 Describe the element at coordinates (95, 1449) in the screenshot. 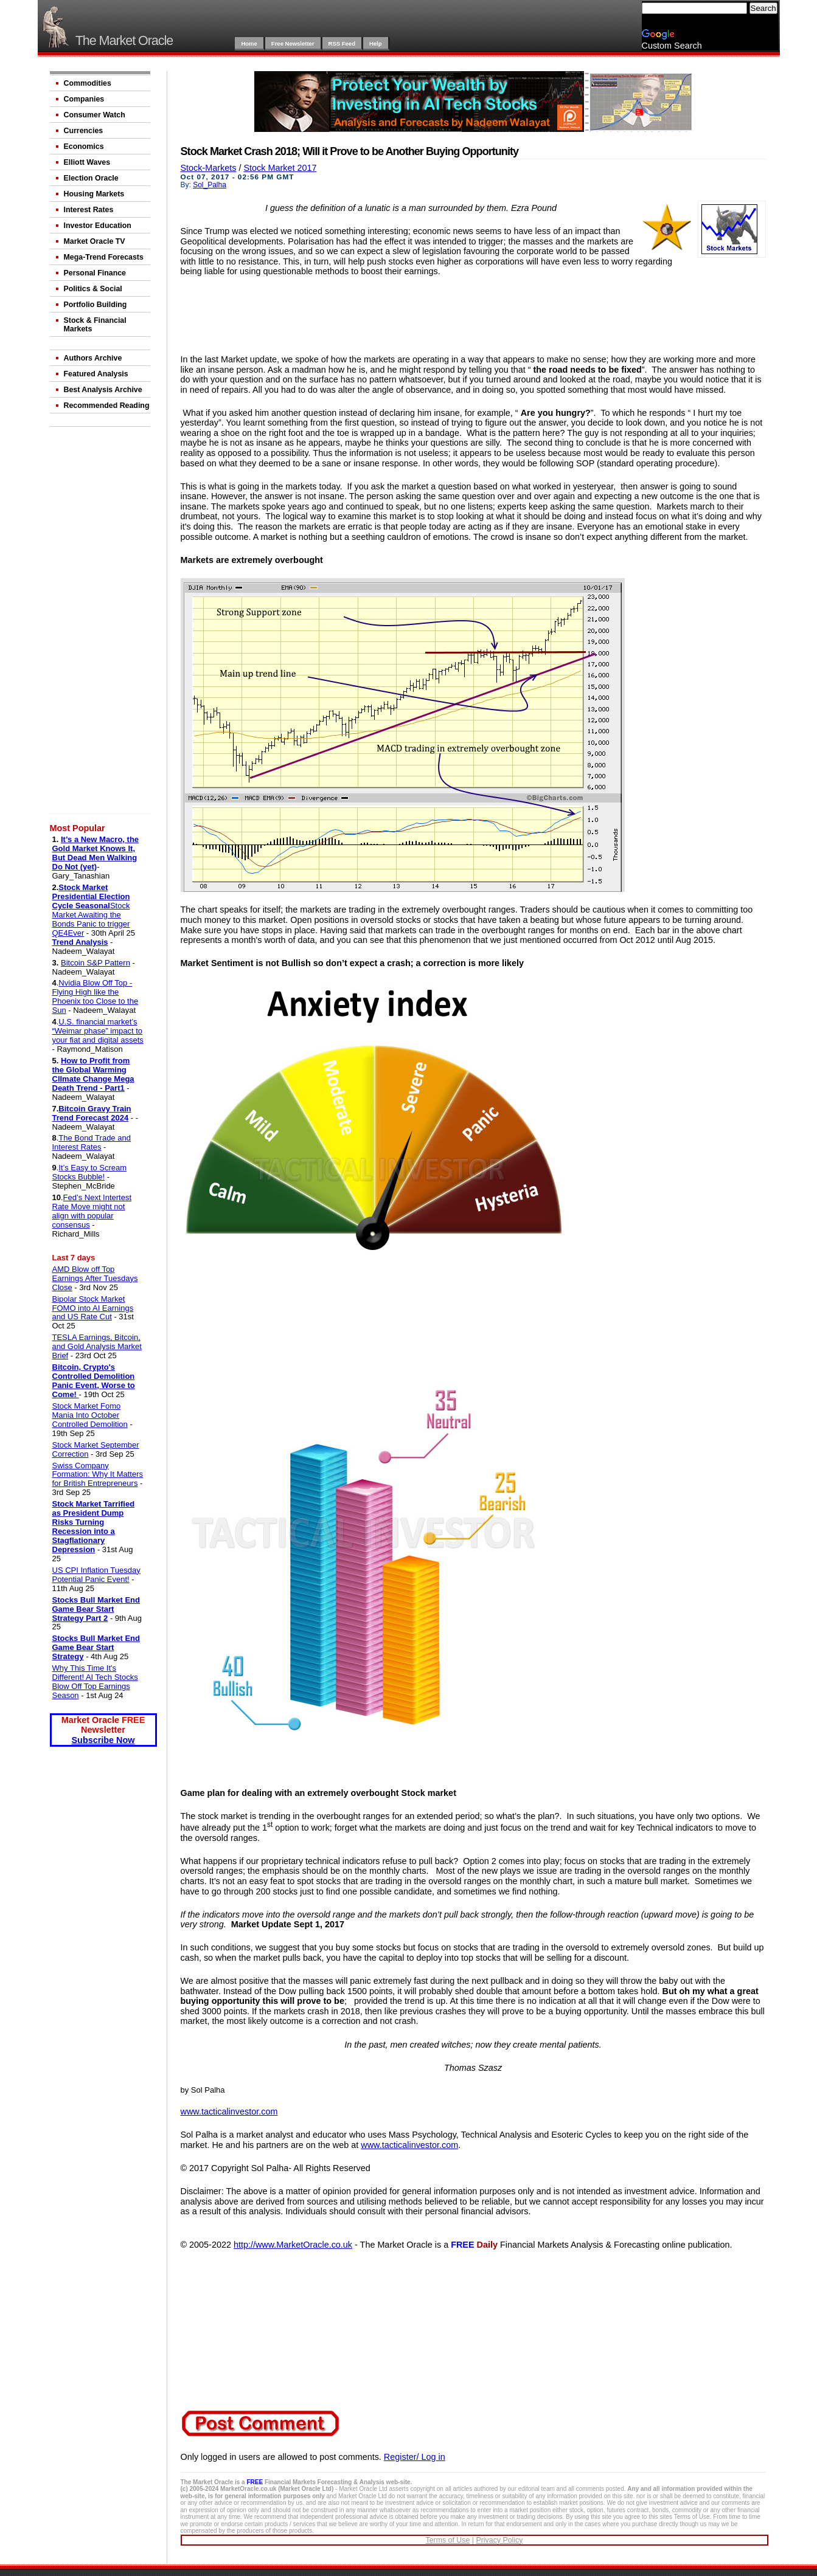

I see `Stock Market September Correction` at that location.